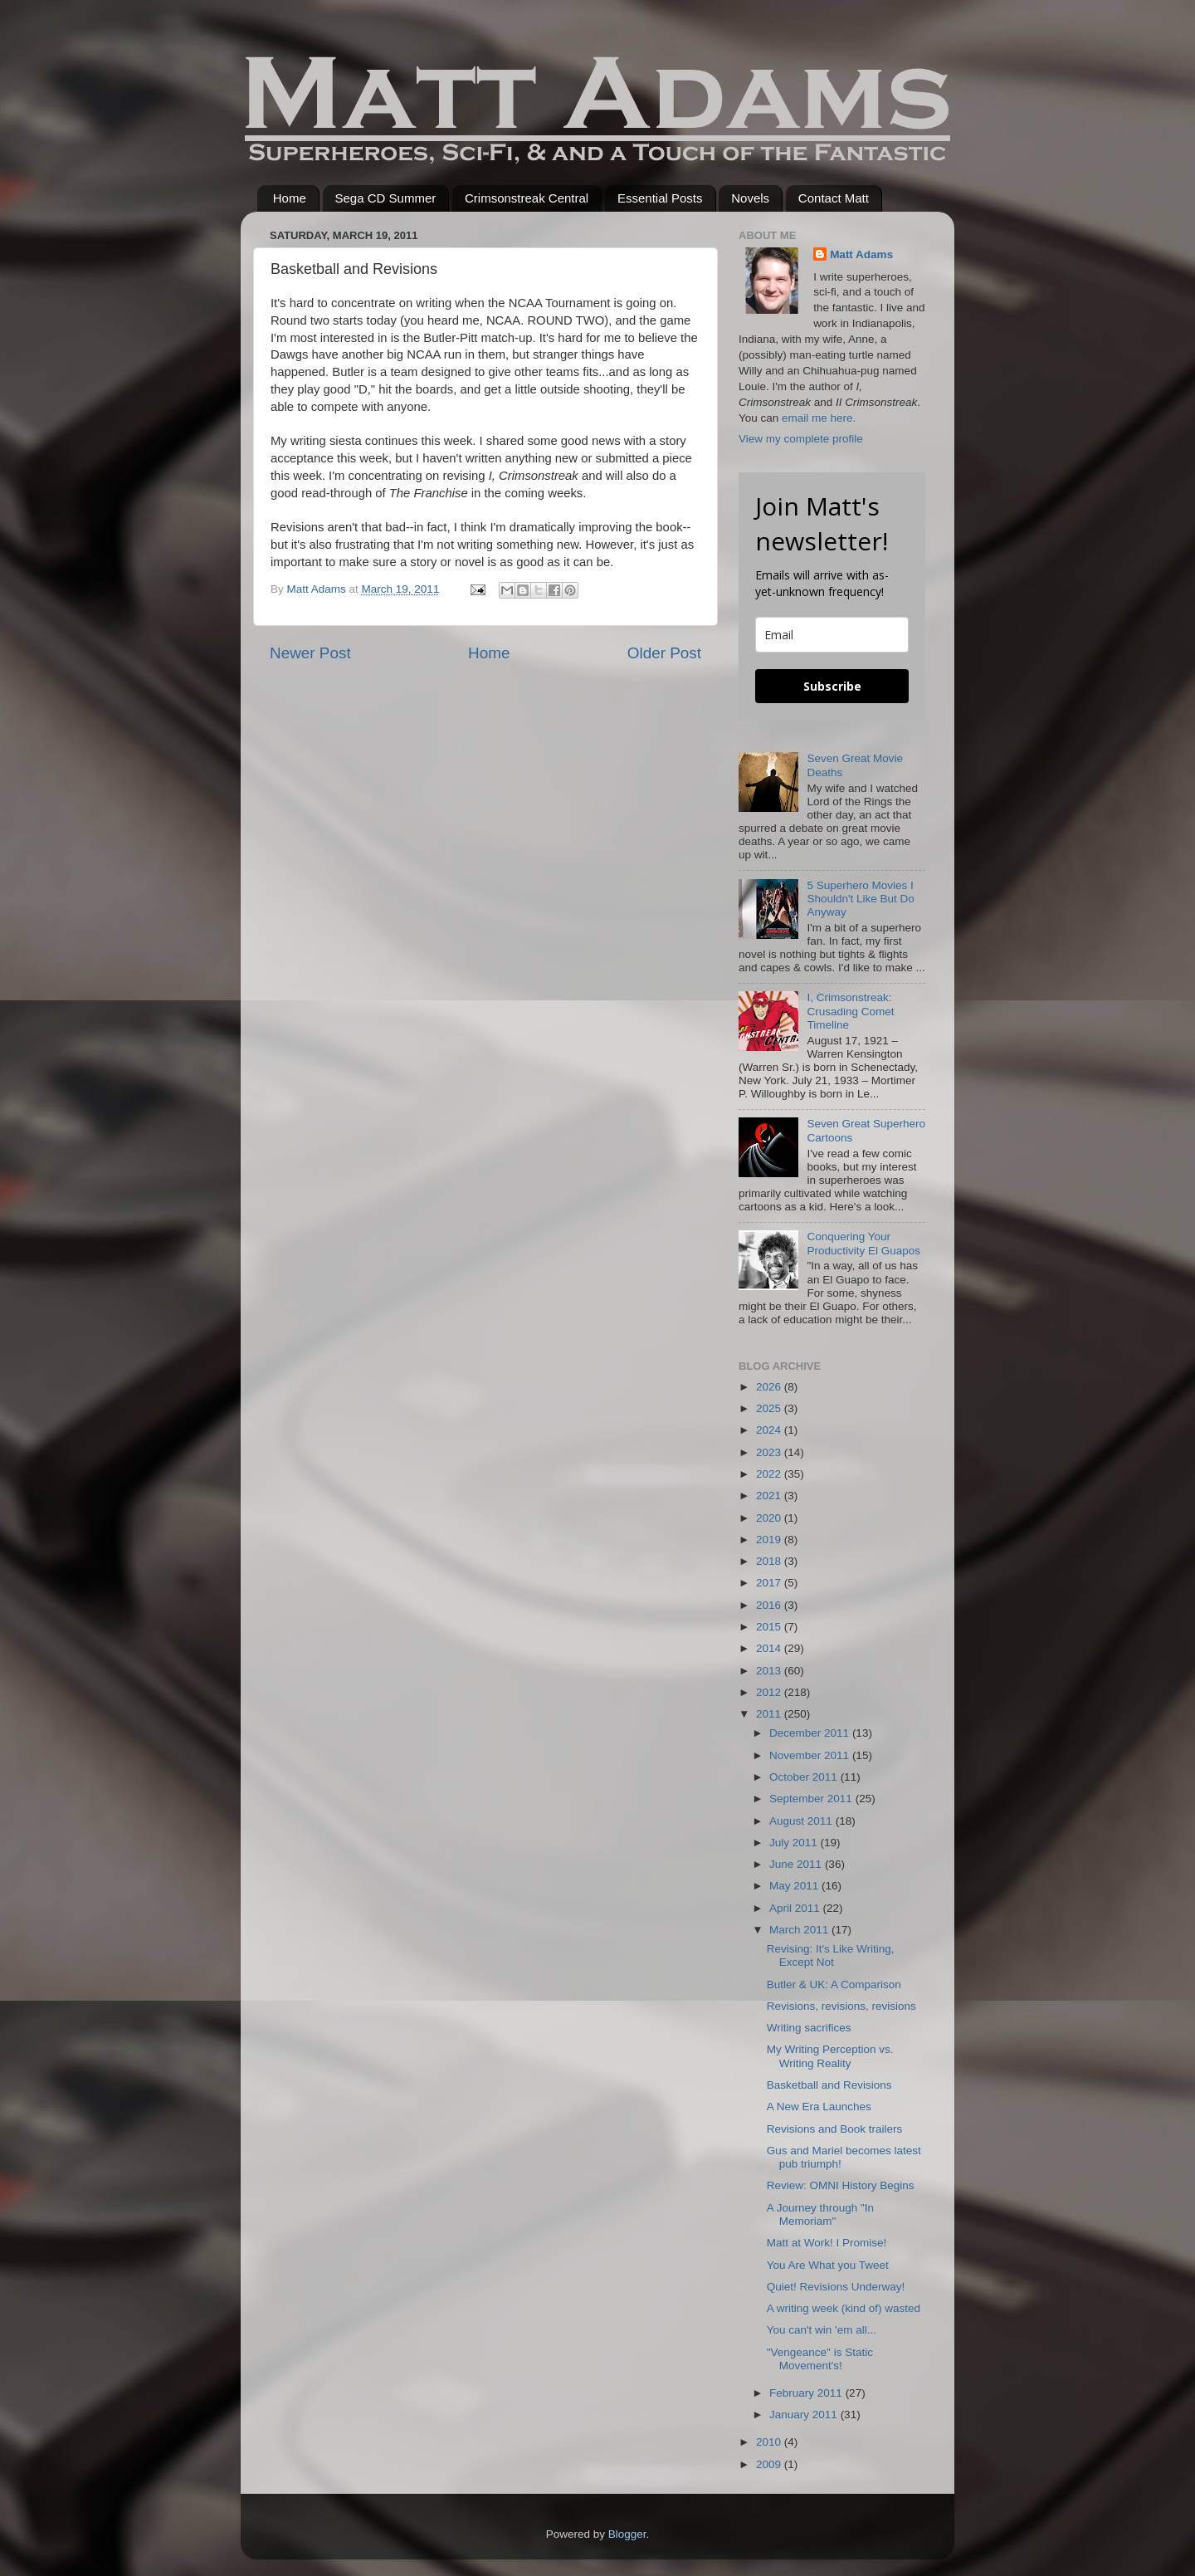  Describe the element at coordinates (828, 2265) in the screenshot. I see `You Are What you Tweet` at that location.